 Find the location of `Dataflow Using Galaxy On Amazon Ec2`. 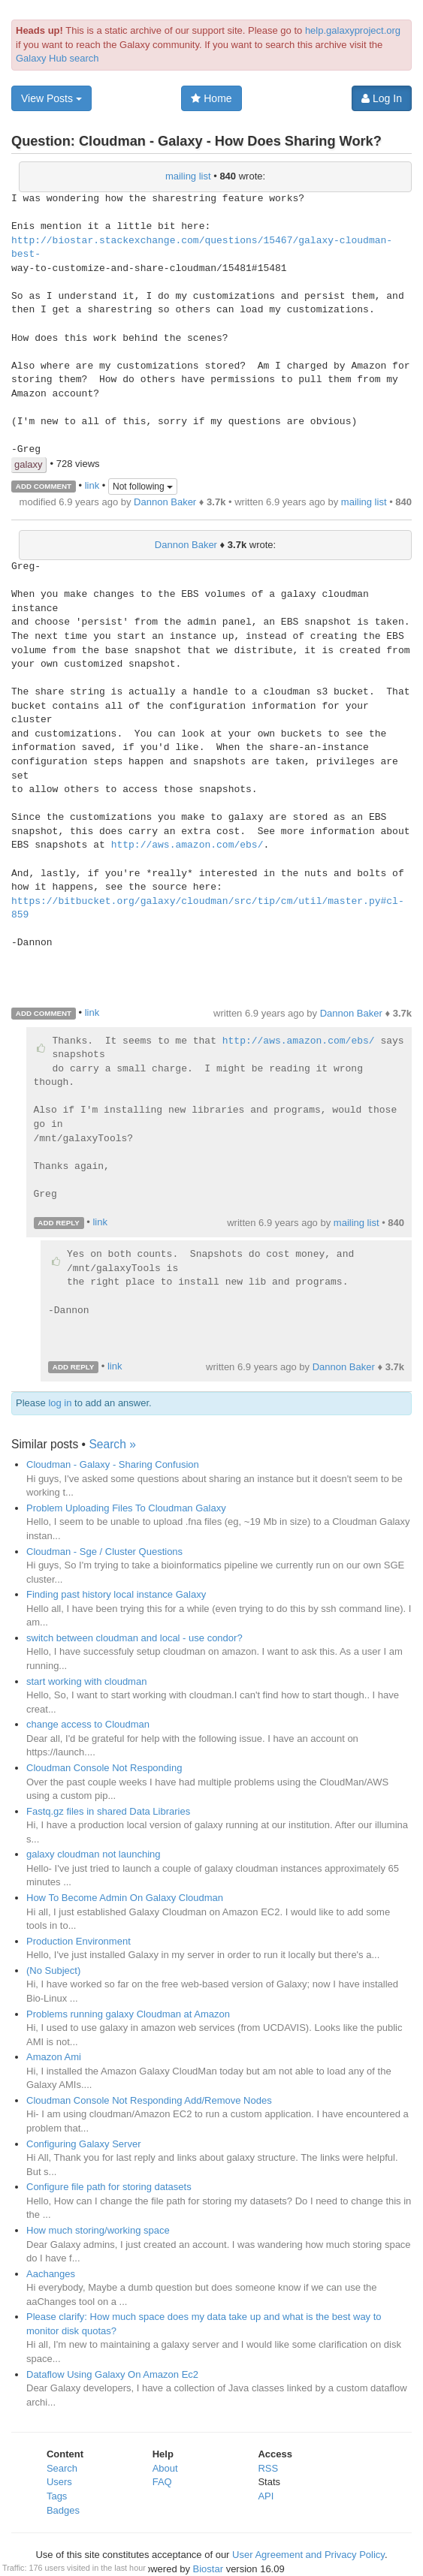

Dataflow Using Galaxy On Amazon Ec2 is located at coordinates (112, 2374).